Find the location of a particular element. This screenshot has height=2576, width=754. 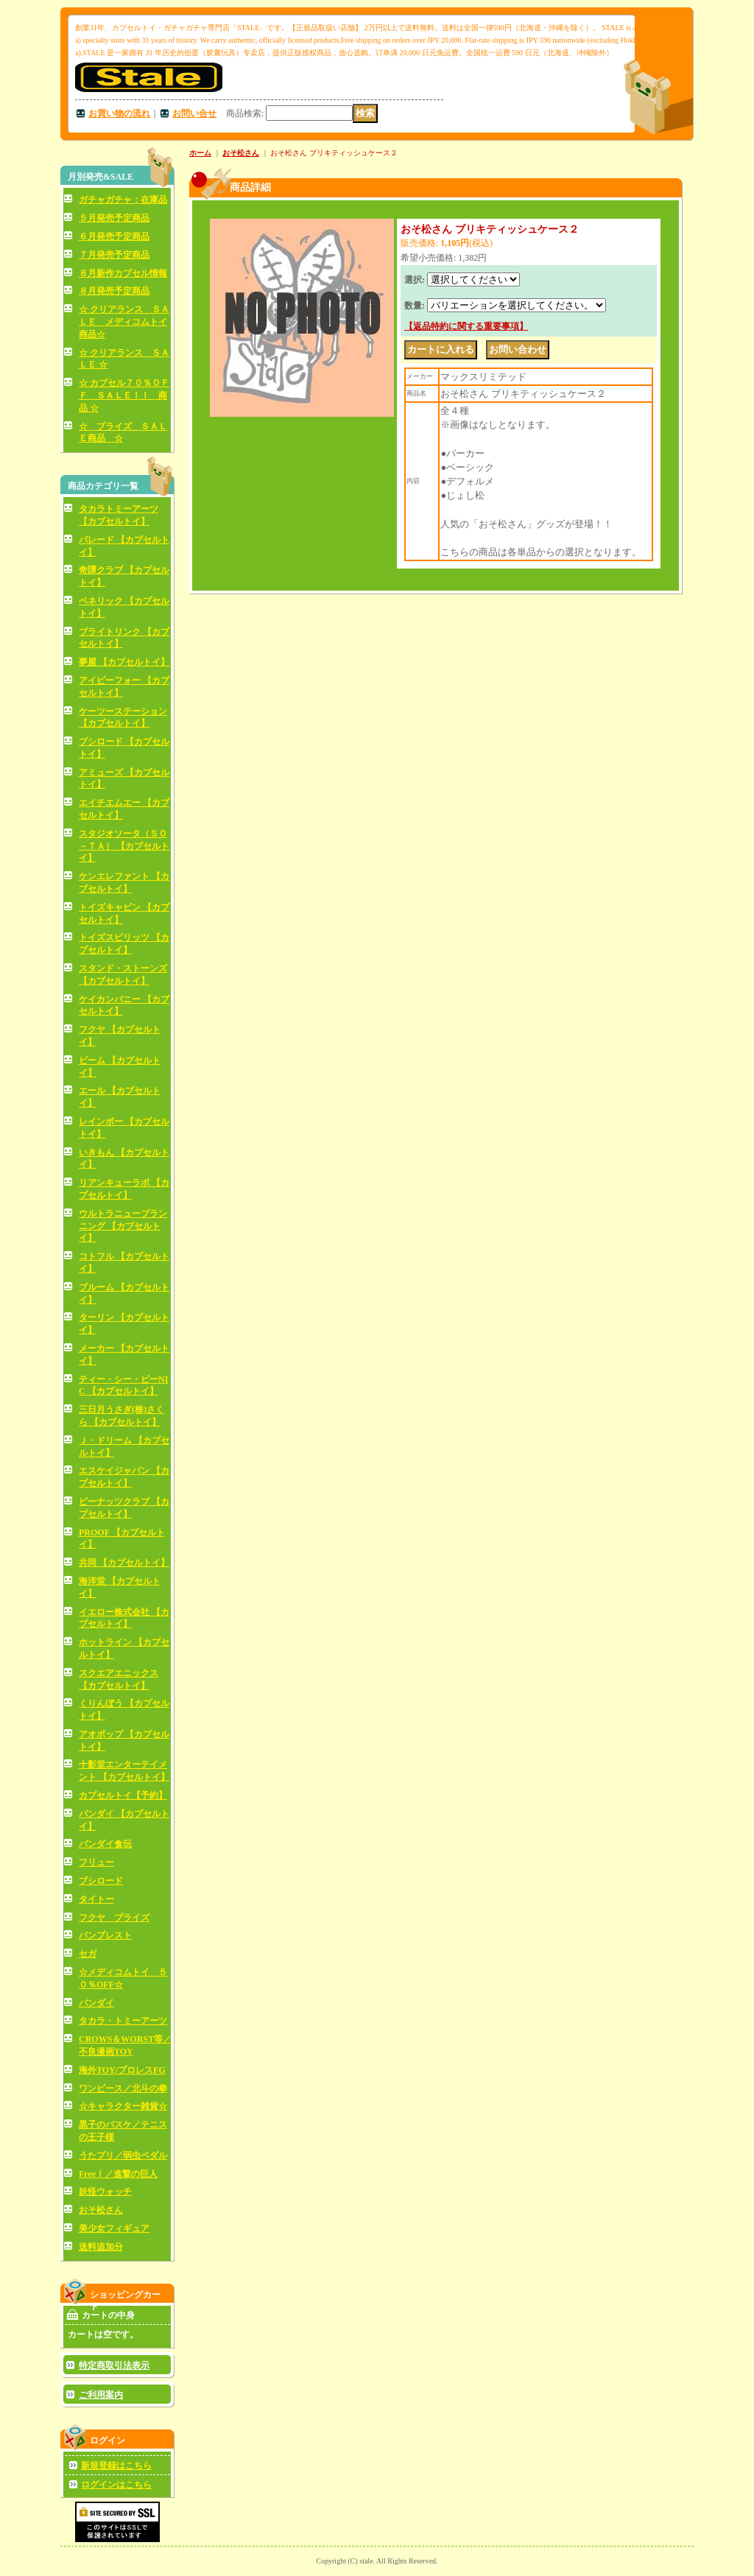

フリュー is located at coordinates (96, 1862).